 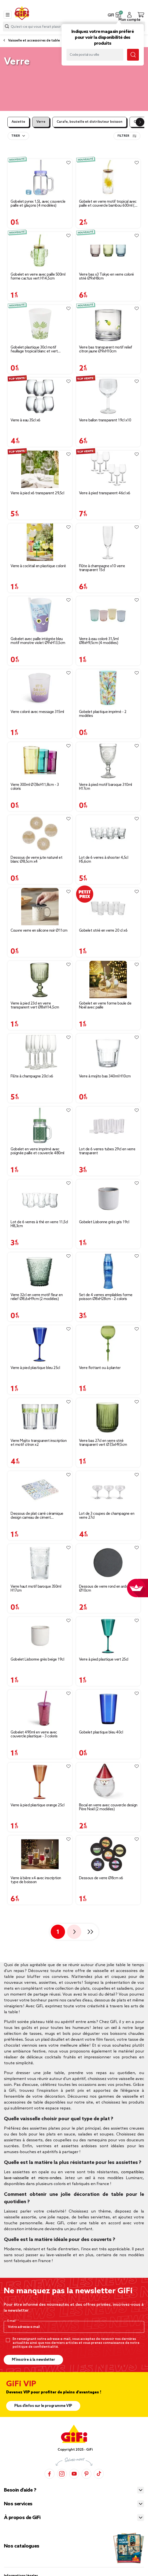 I want to click on [Afficher les détails du produit : Gobelet strié en verre 20 cl x6], so click(x=108, y=906).